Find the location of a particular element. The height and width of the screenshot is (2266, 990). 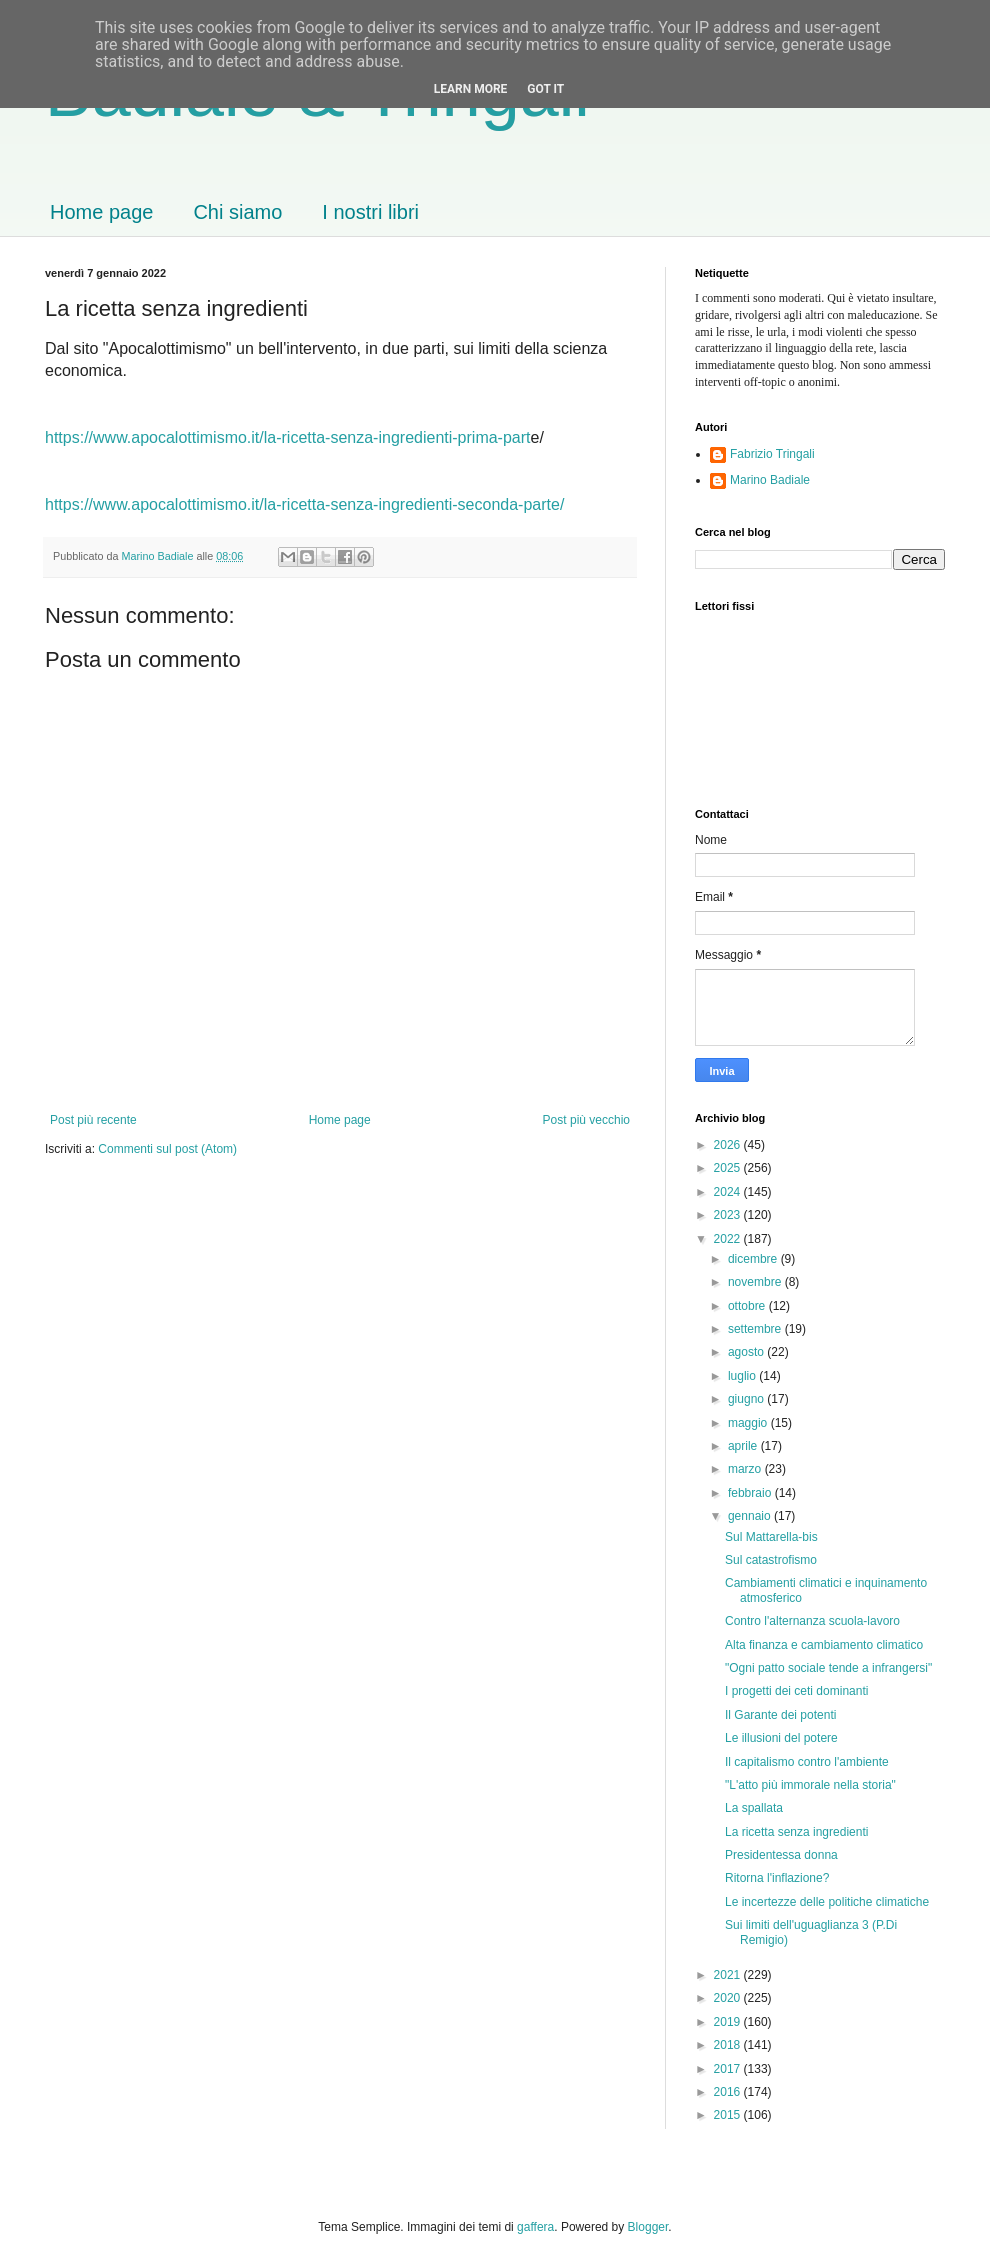

Fabrizio Tringali is located at coordinates (772, 454).